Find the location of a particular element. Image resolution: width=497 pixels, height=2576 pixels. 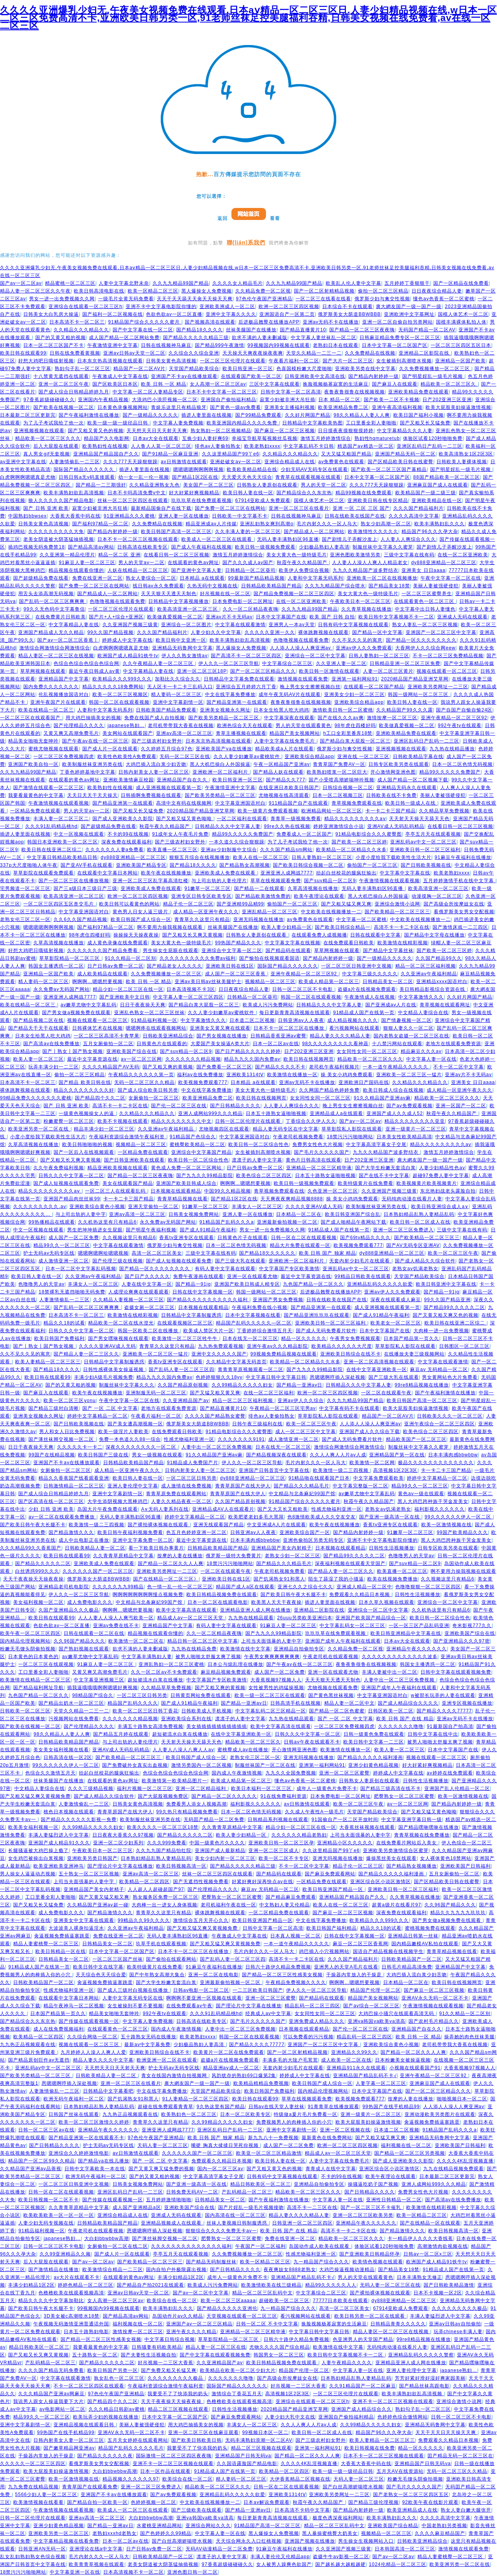

成人免费电影久久久 is located at coordinates (90, 1602).